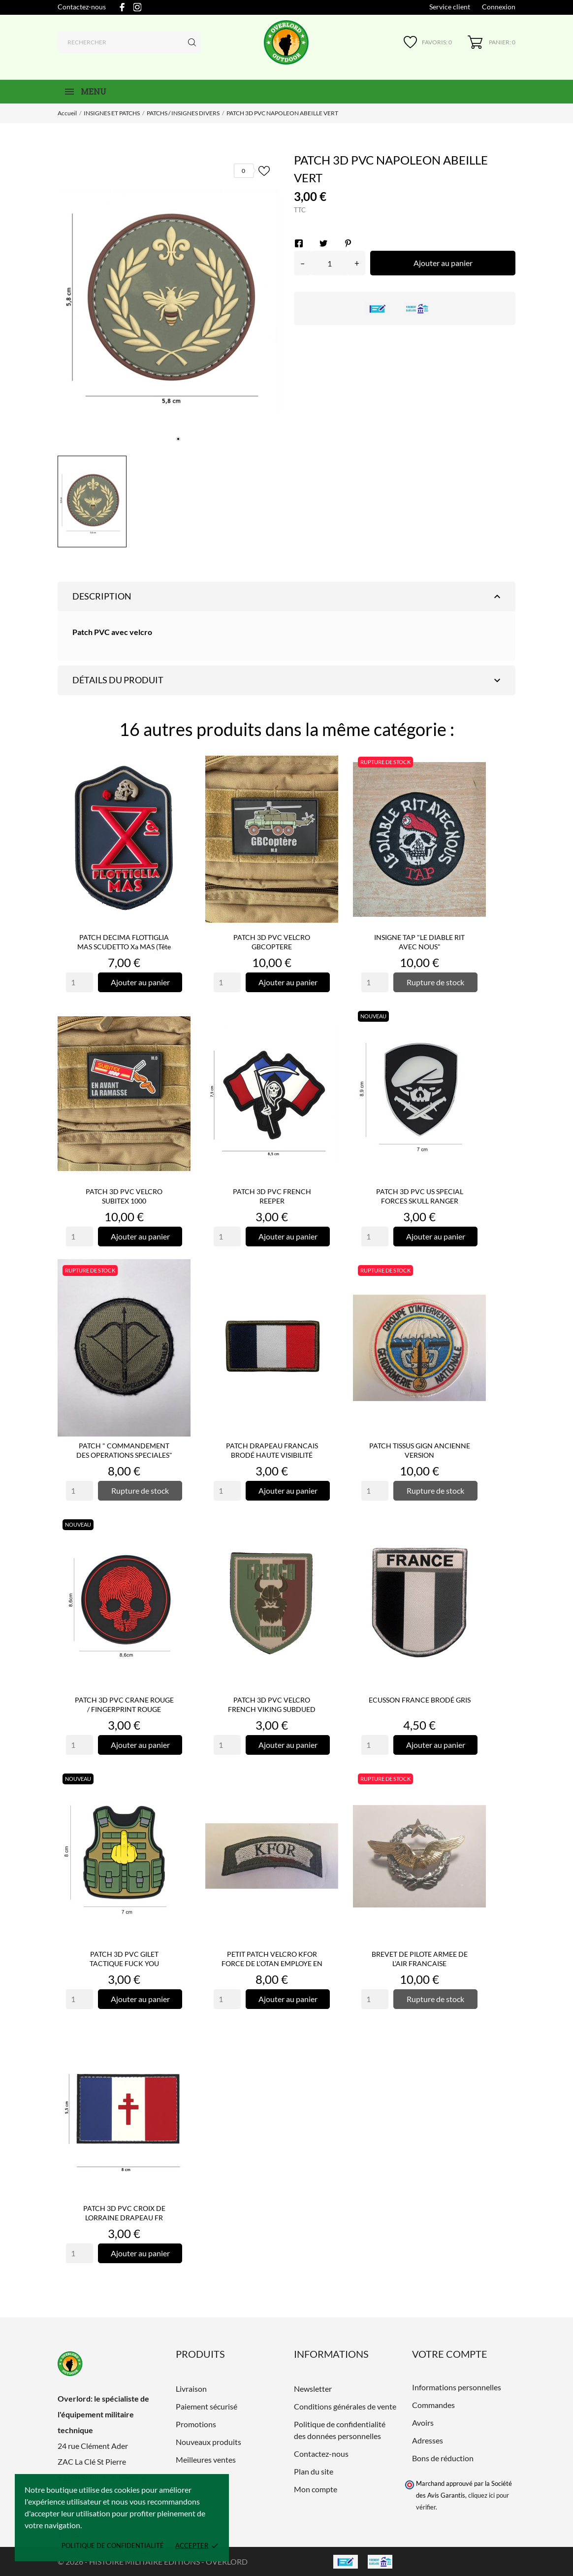 This screenshot has width=573, height=2576. What do you see at coordinates (82, 6) in the screenshot?
I see `Contactez-nous` at bounding box center [82, 6].